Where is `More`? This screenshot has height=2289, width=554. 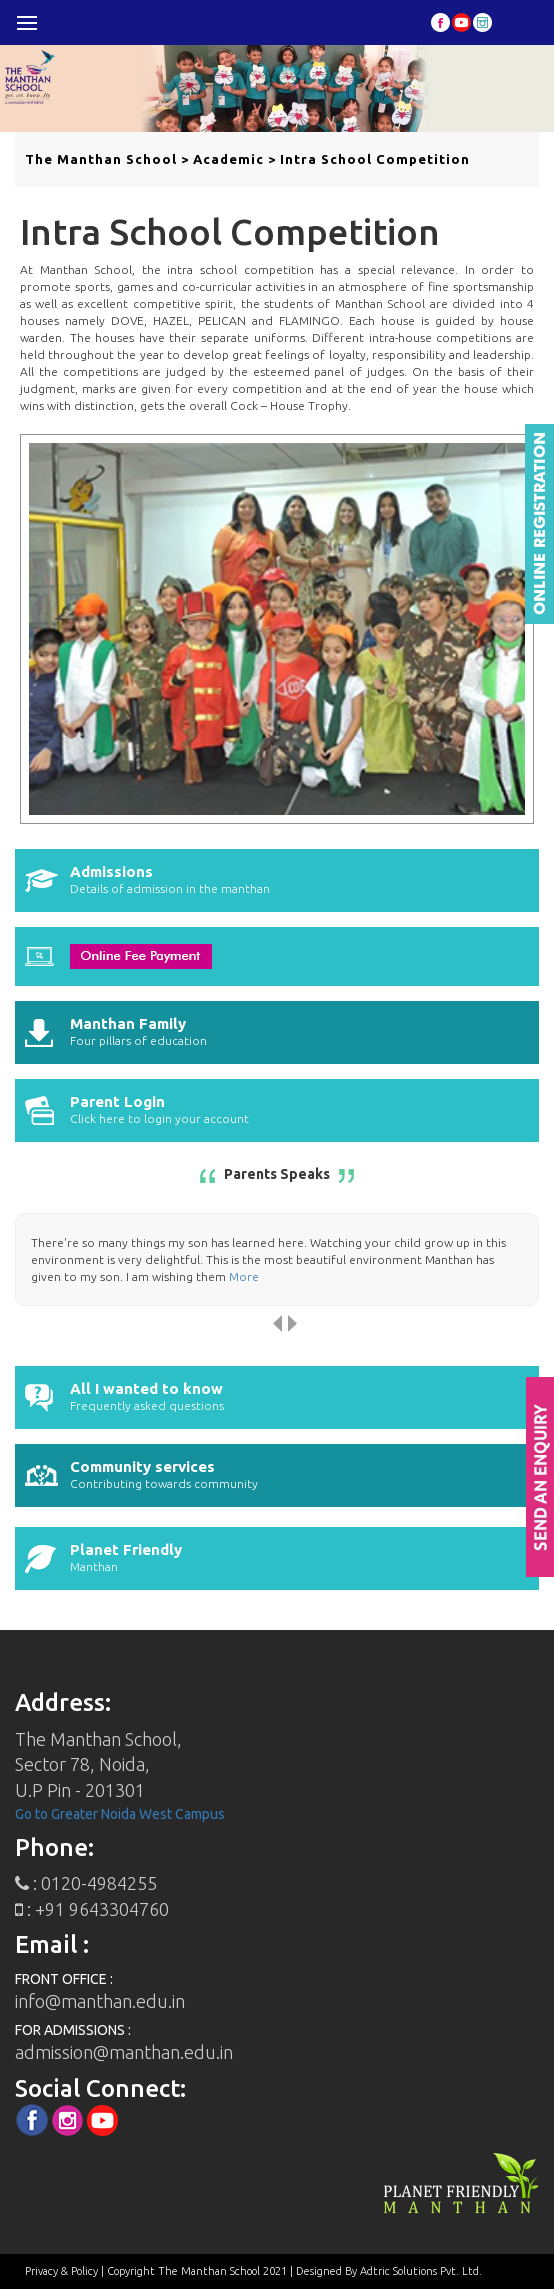 More is located at coordinates (244, 1276).